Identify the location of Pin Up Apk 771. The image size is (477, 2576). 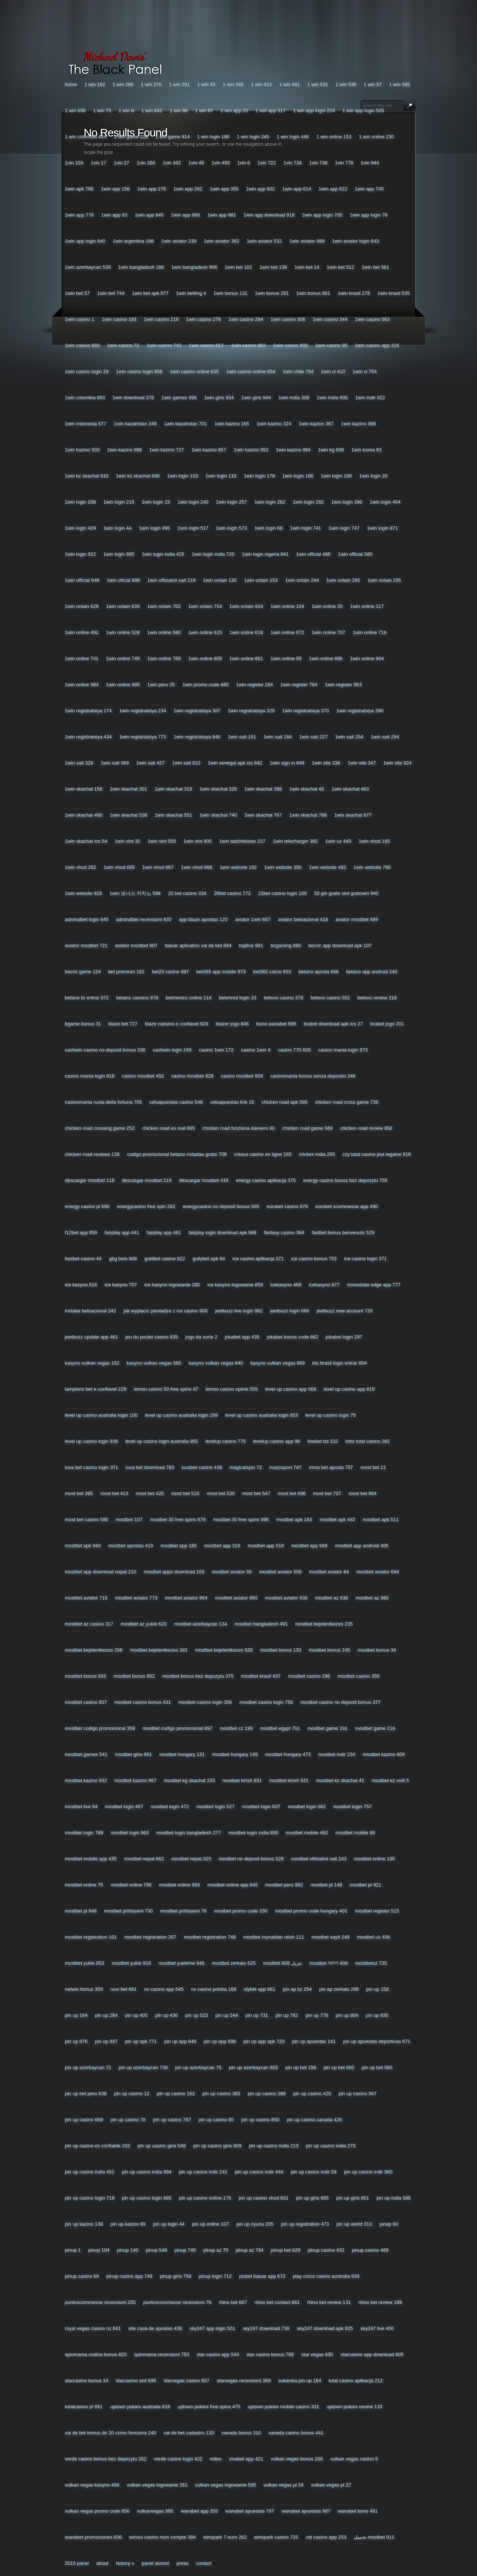
(141, 2041).